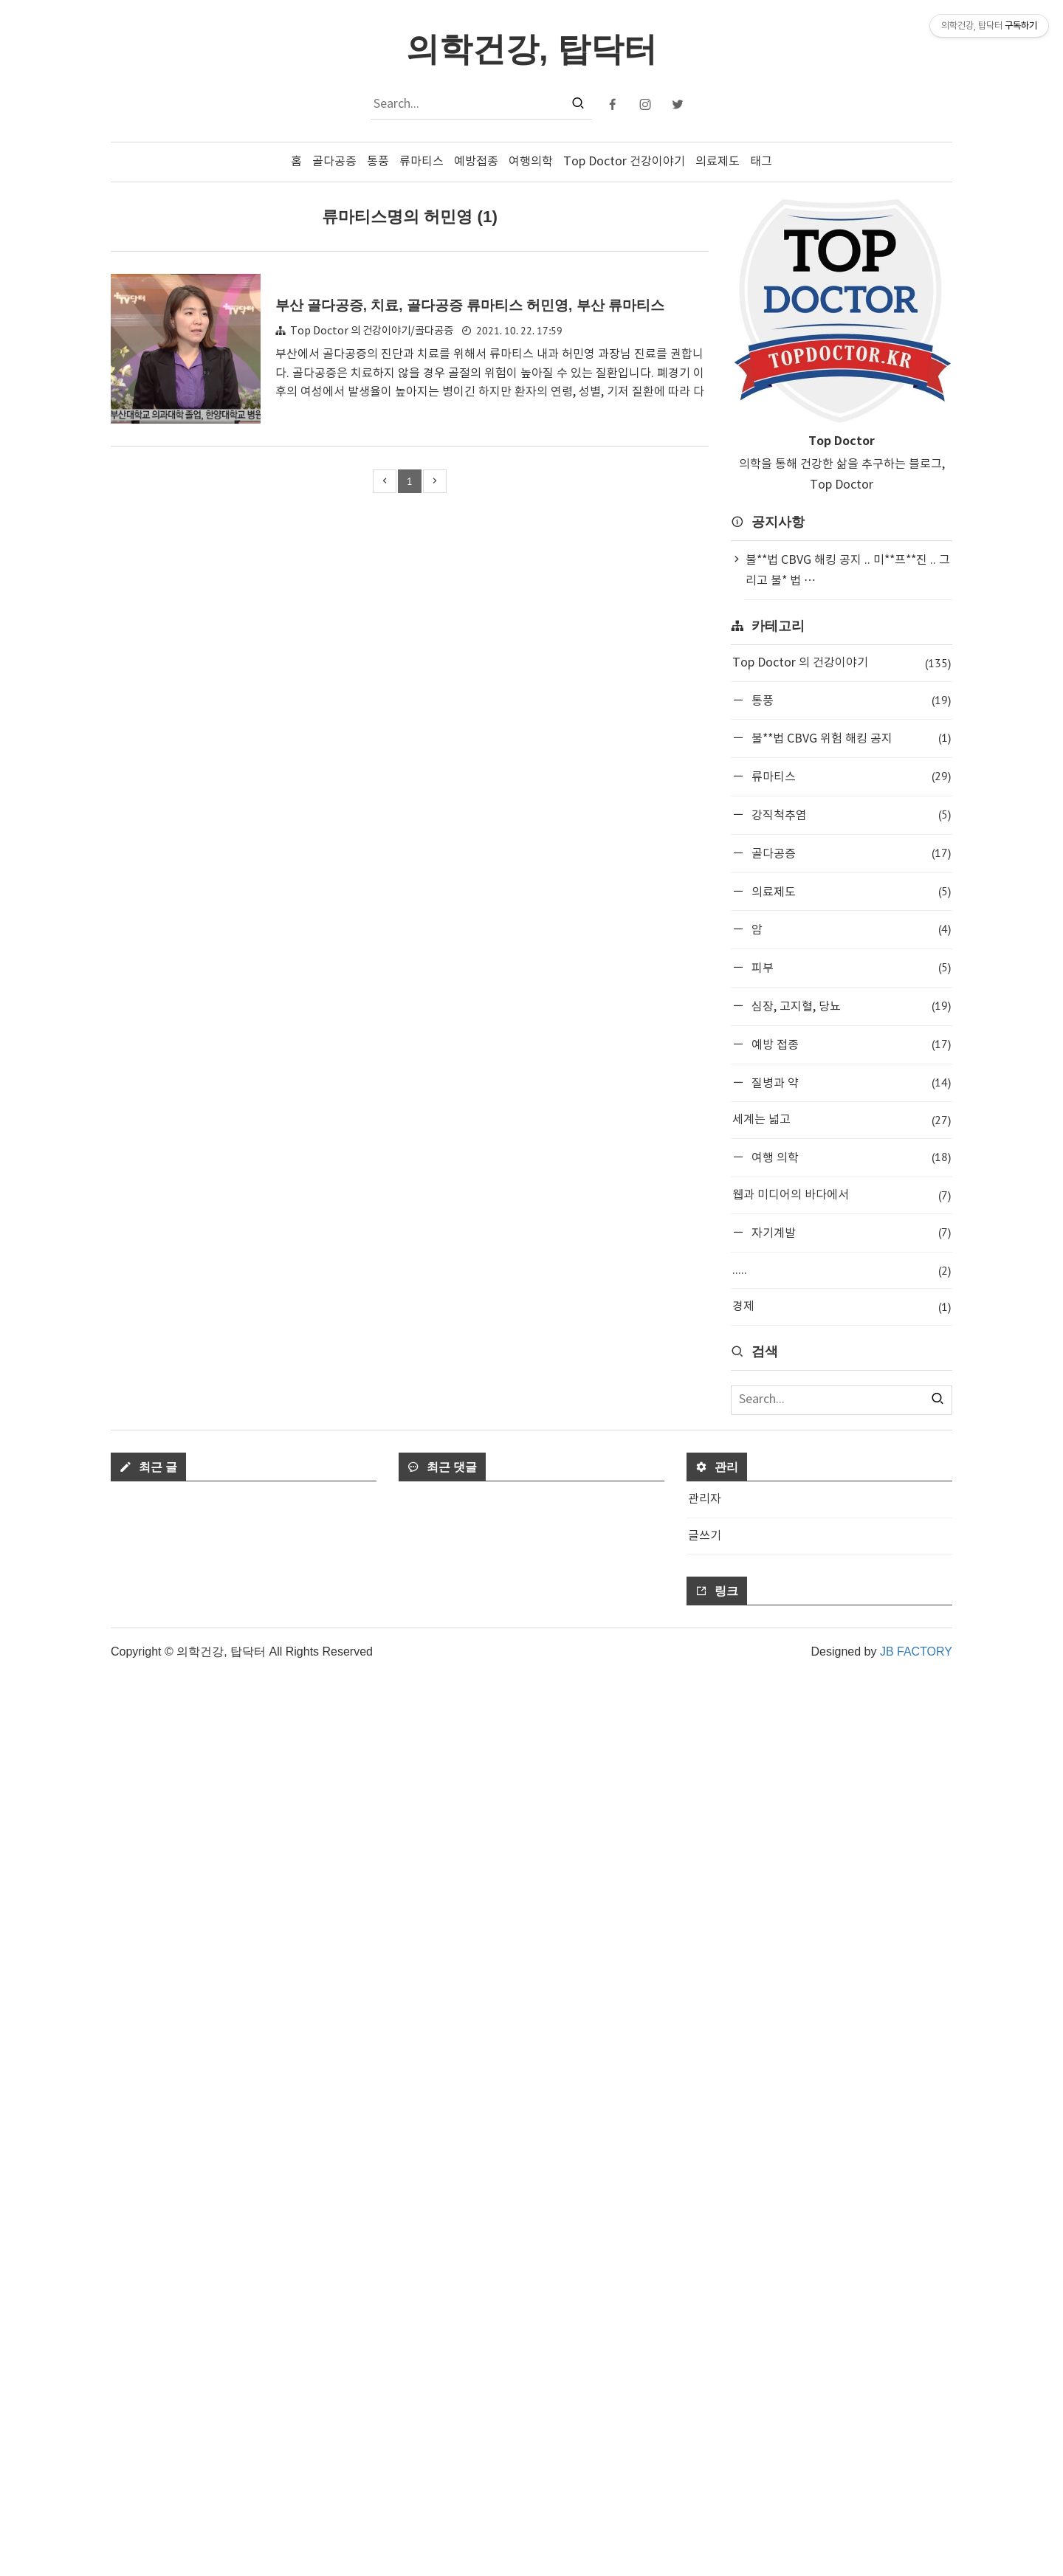  What do you see at coordinates (841, 1120) in the screenshot?
I see `세계는 넓고` at bounding box center [841, 1120].